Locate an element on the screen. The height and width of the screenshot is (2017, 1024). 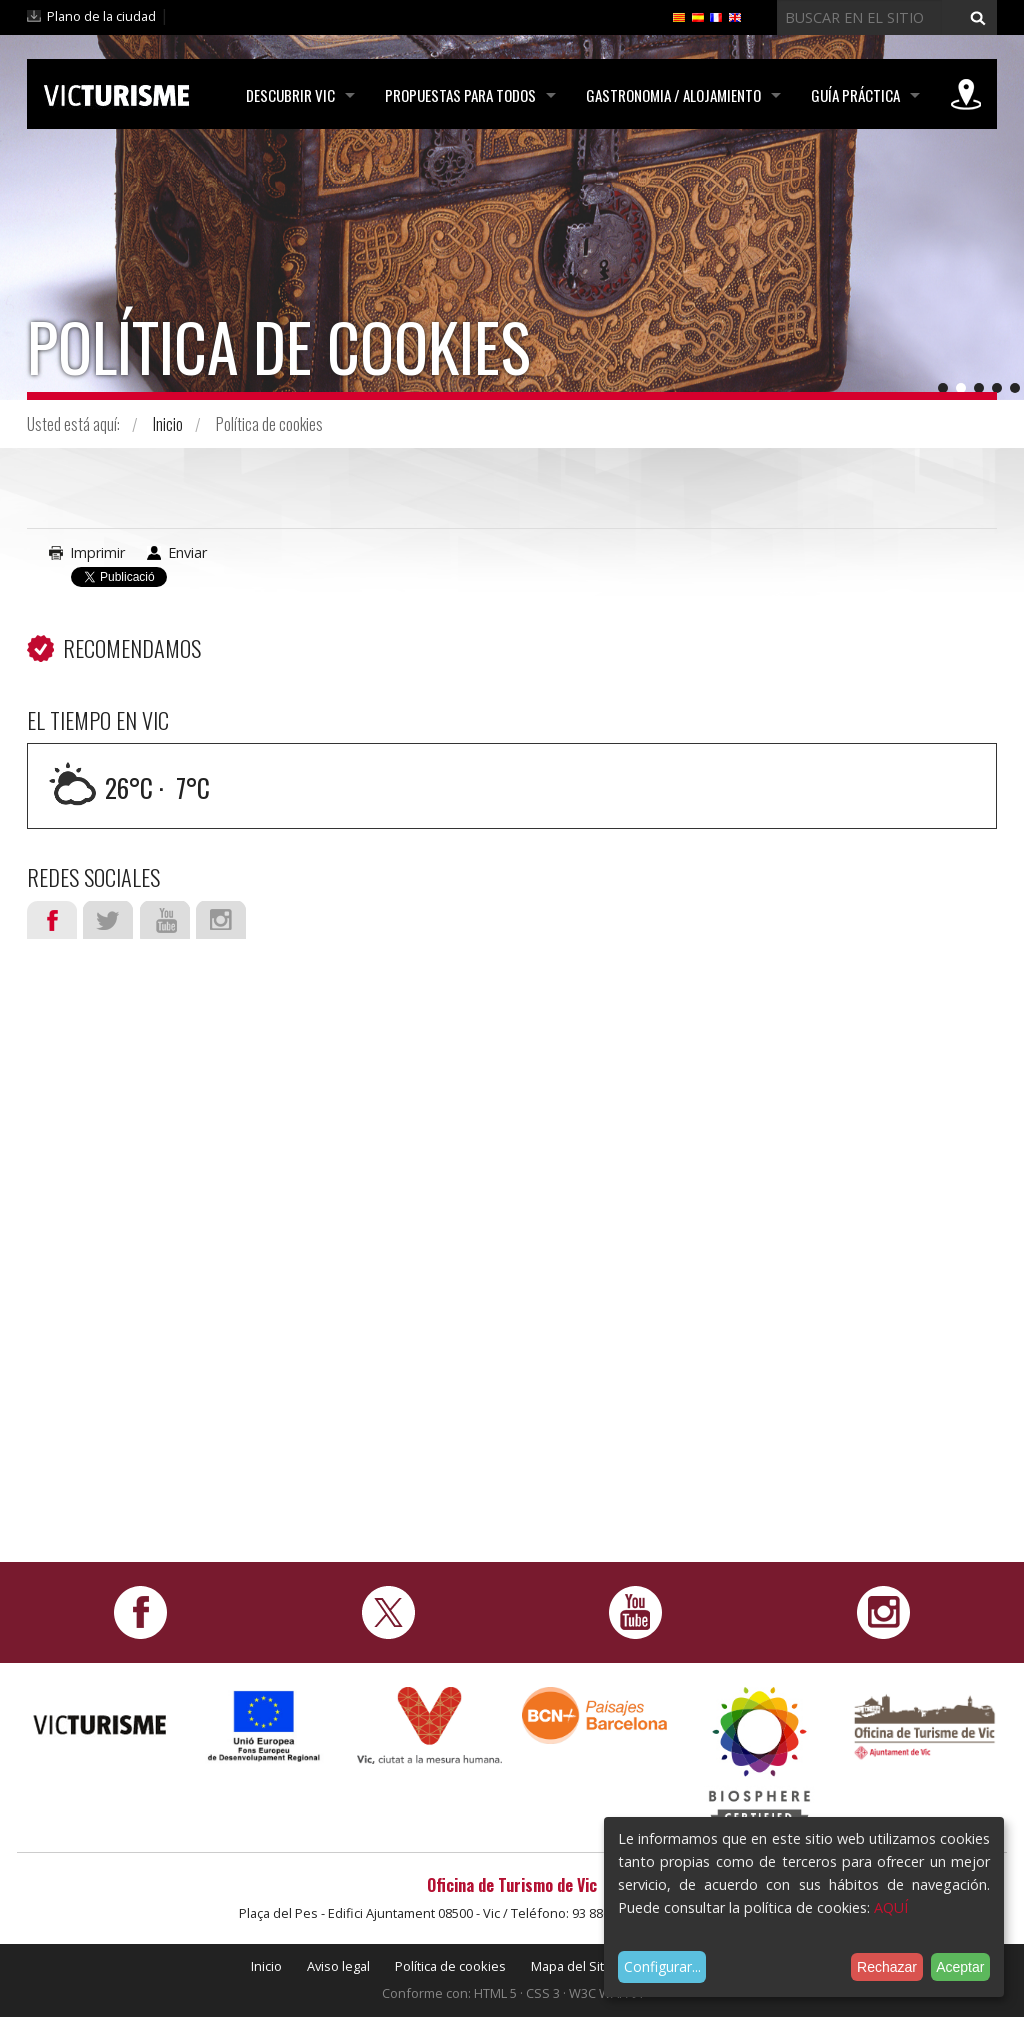
Twitter is located at coordinates (108, 920).